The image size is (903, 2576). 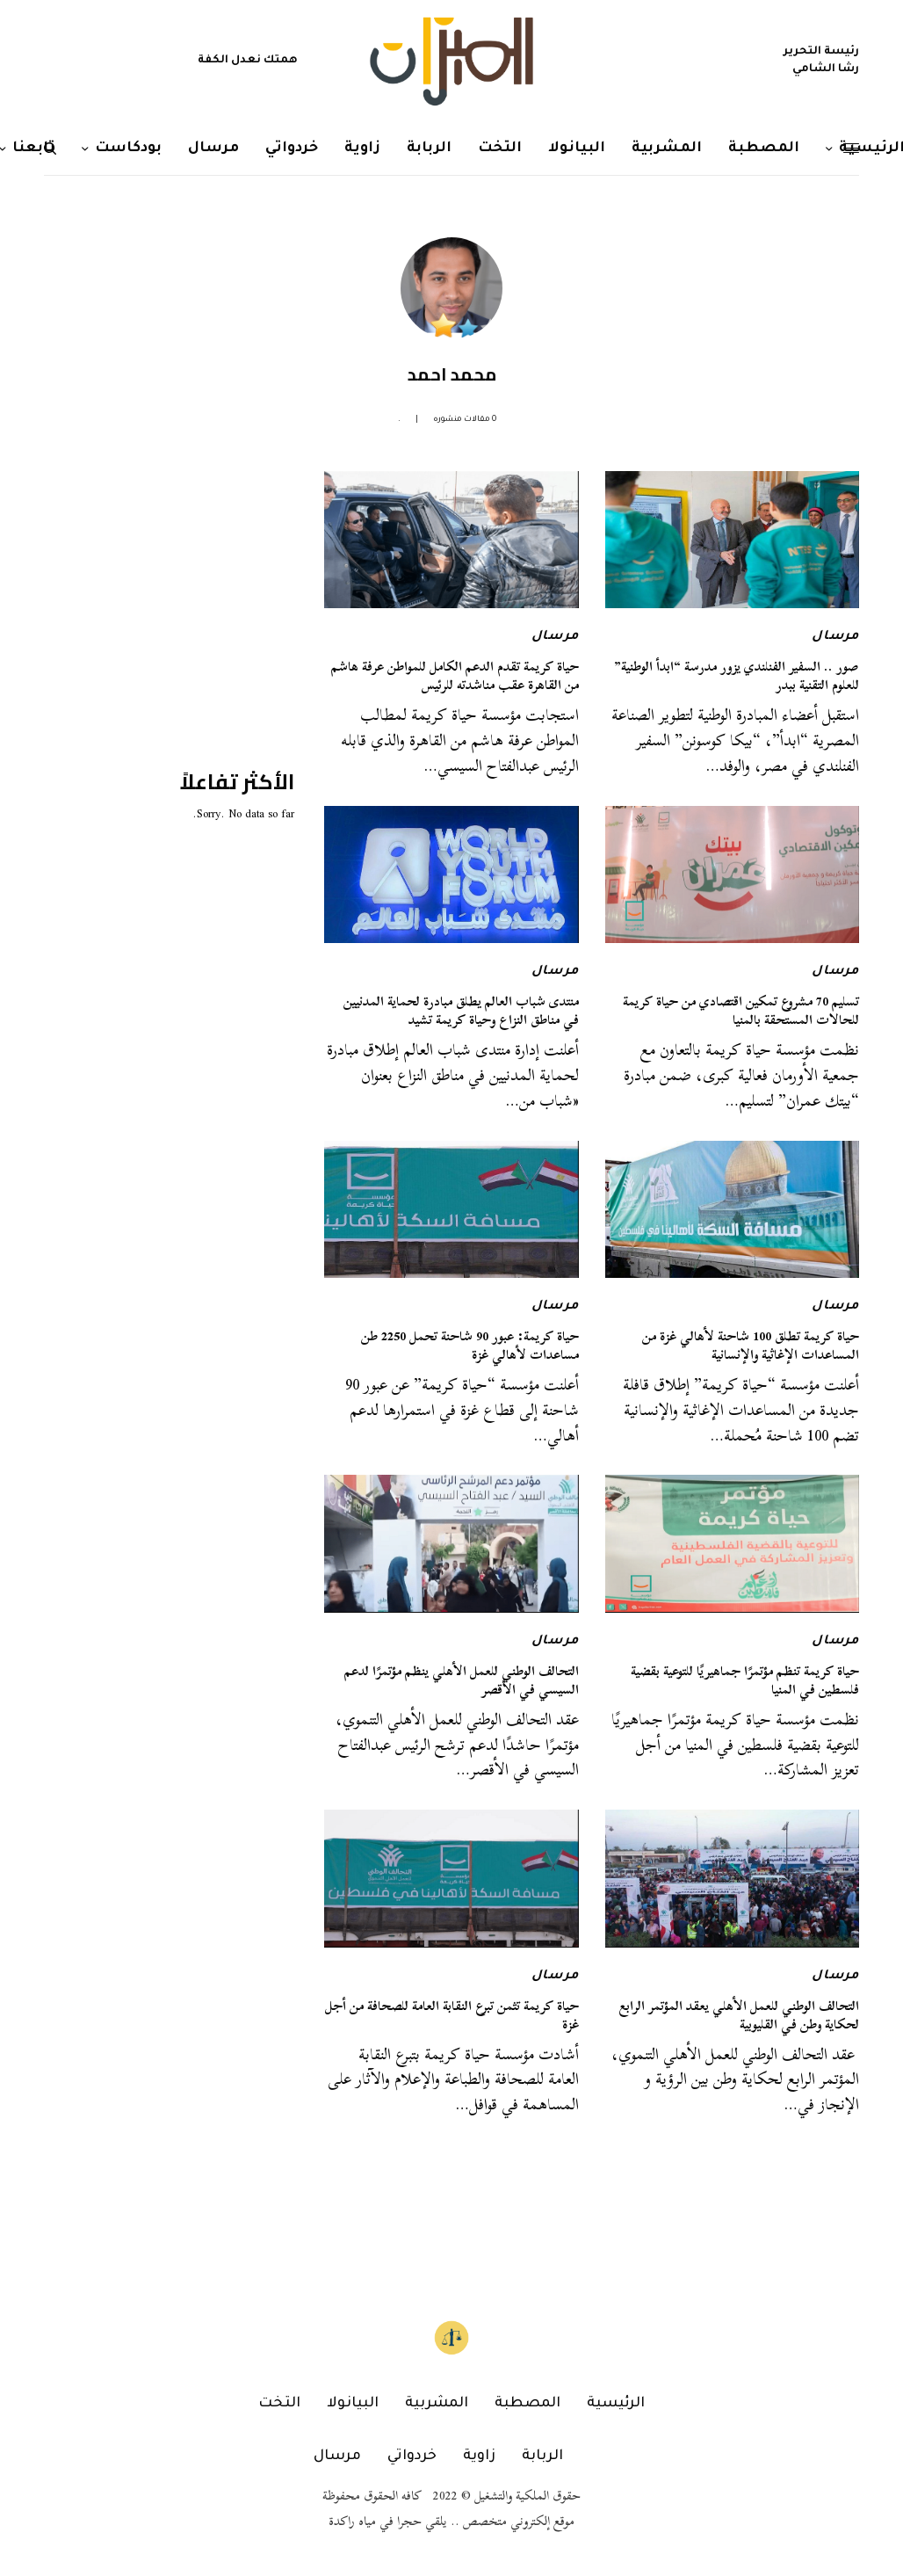 I want to click on التخت, so click(x=279, y=2404).